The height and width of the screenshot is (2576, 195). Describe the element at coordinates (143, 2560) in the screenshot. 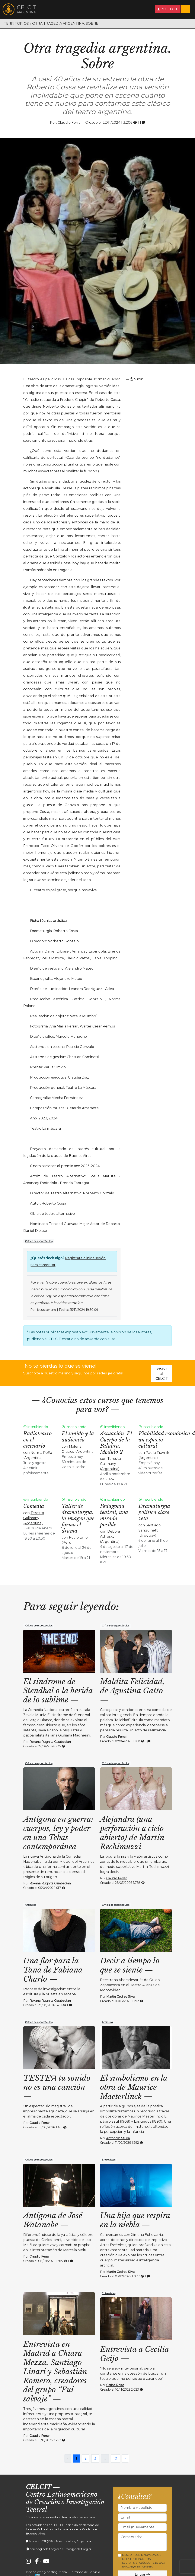

I see `Deseo recibir novedades del CELCIT por email` at that location.